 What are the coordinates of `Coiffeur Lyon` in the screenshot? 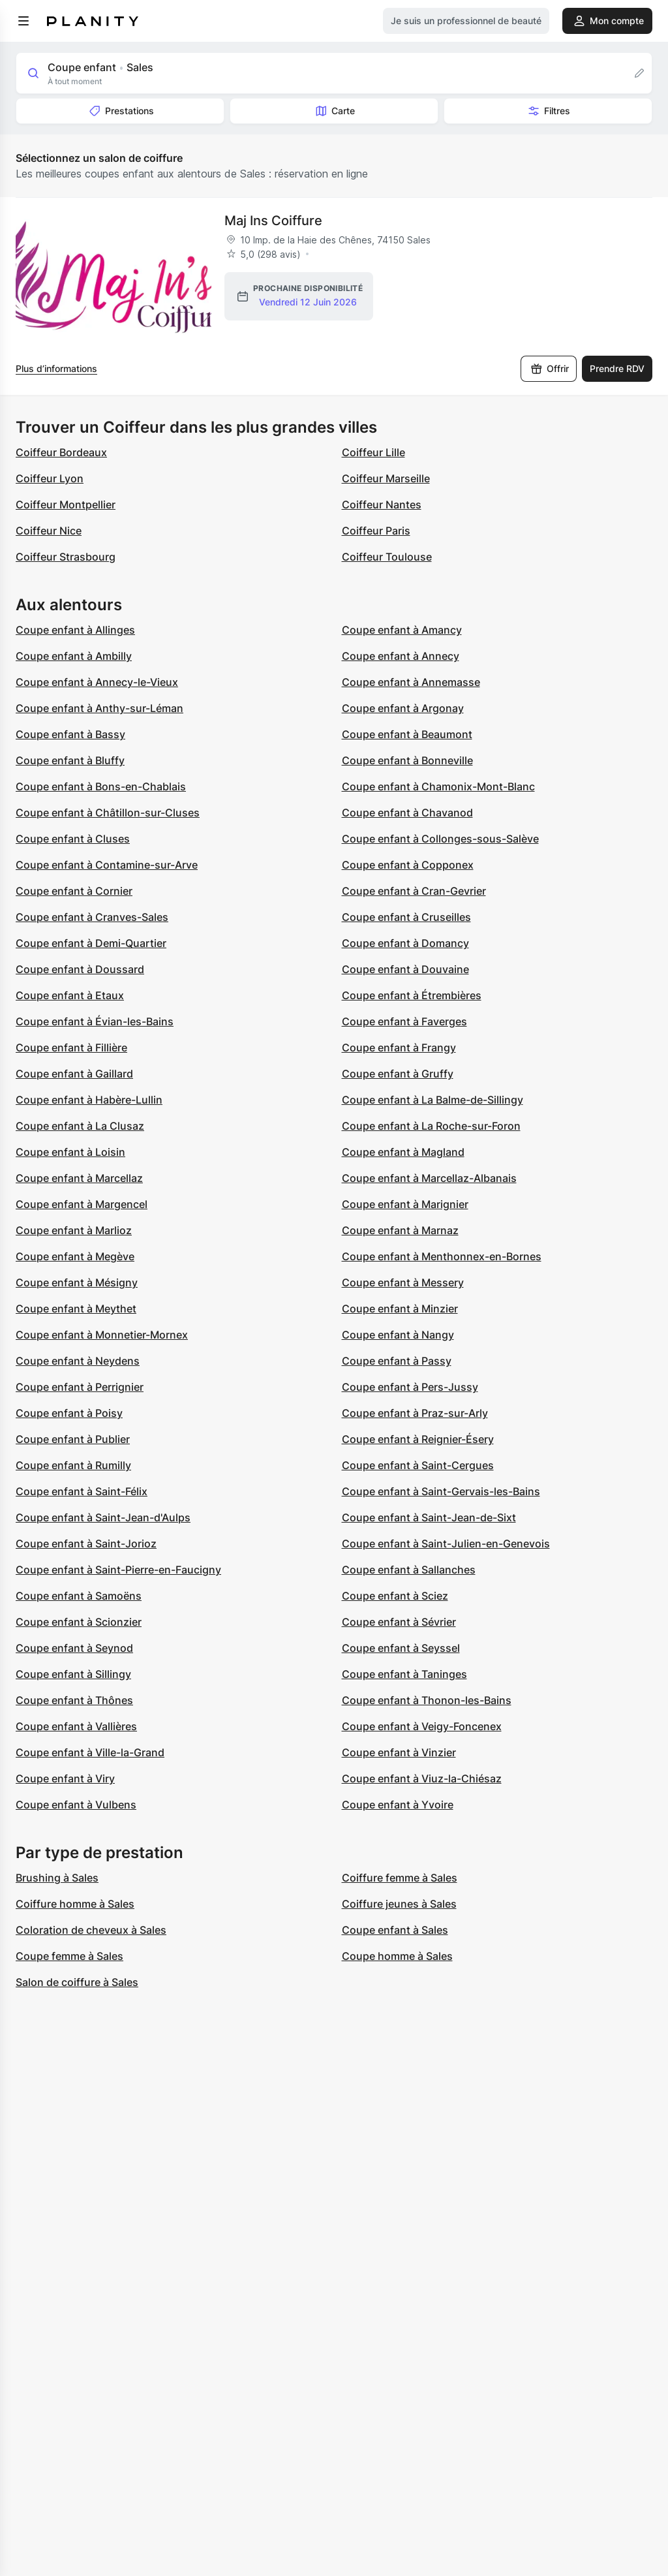 It's located at (50, 478).